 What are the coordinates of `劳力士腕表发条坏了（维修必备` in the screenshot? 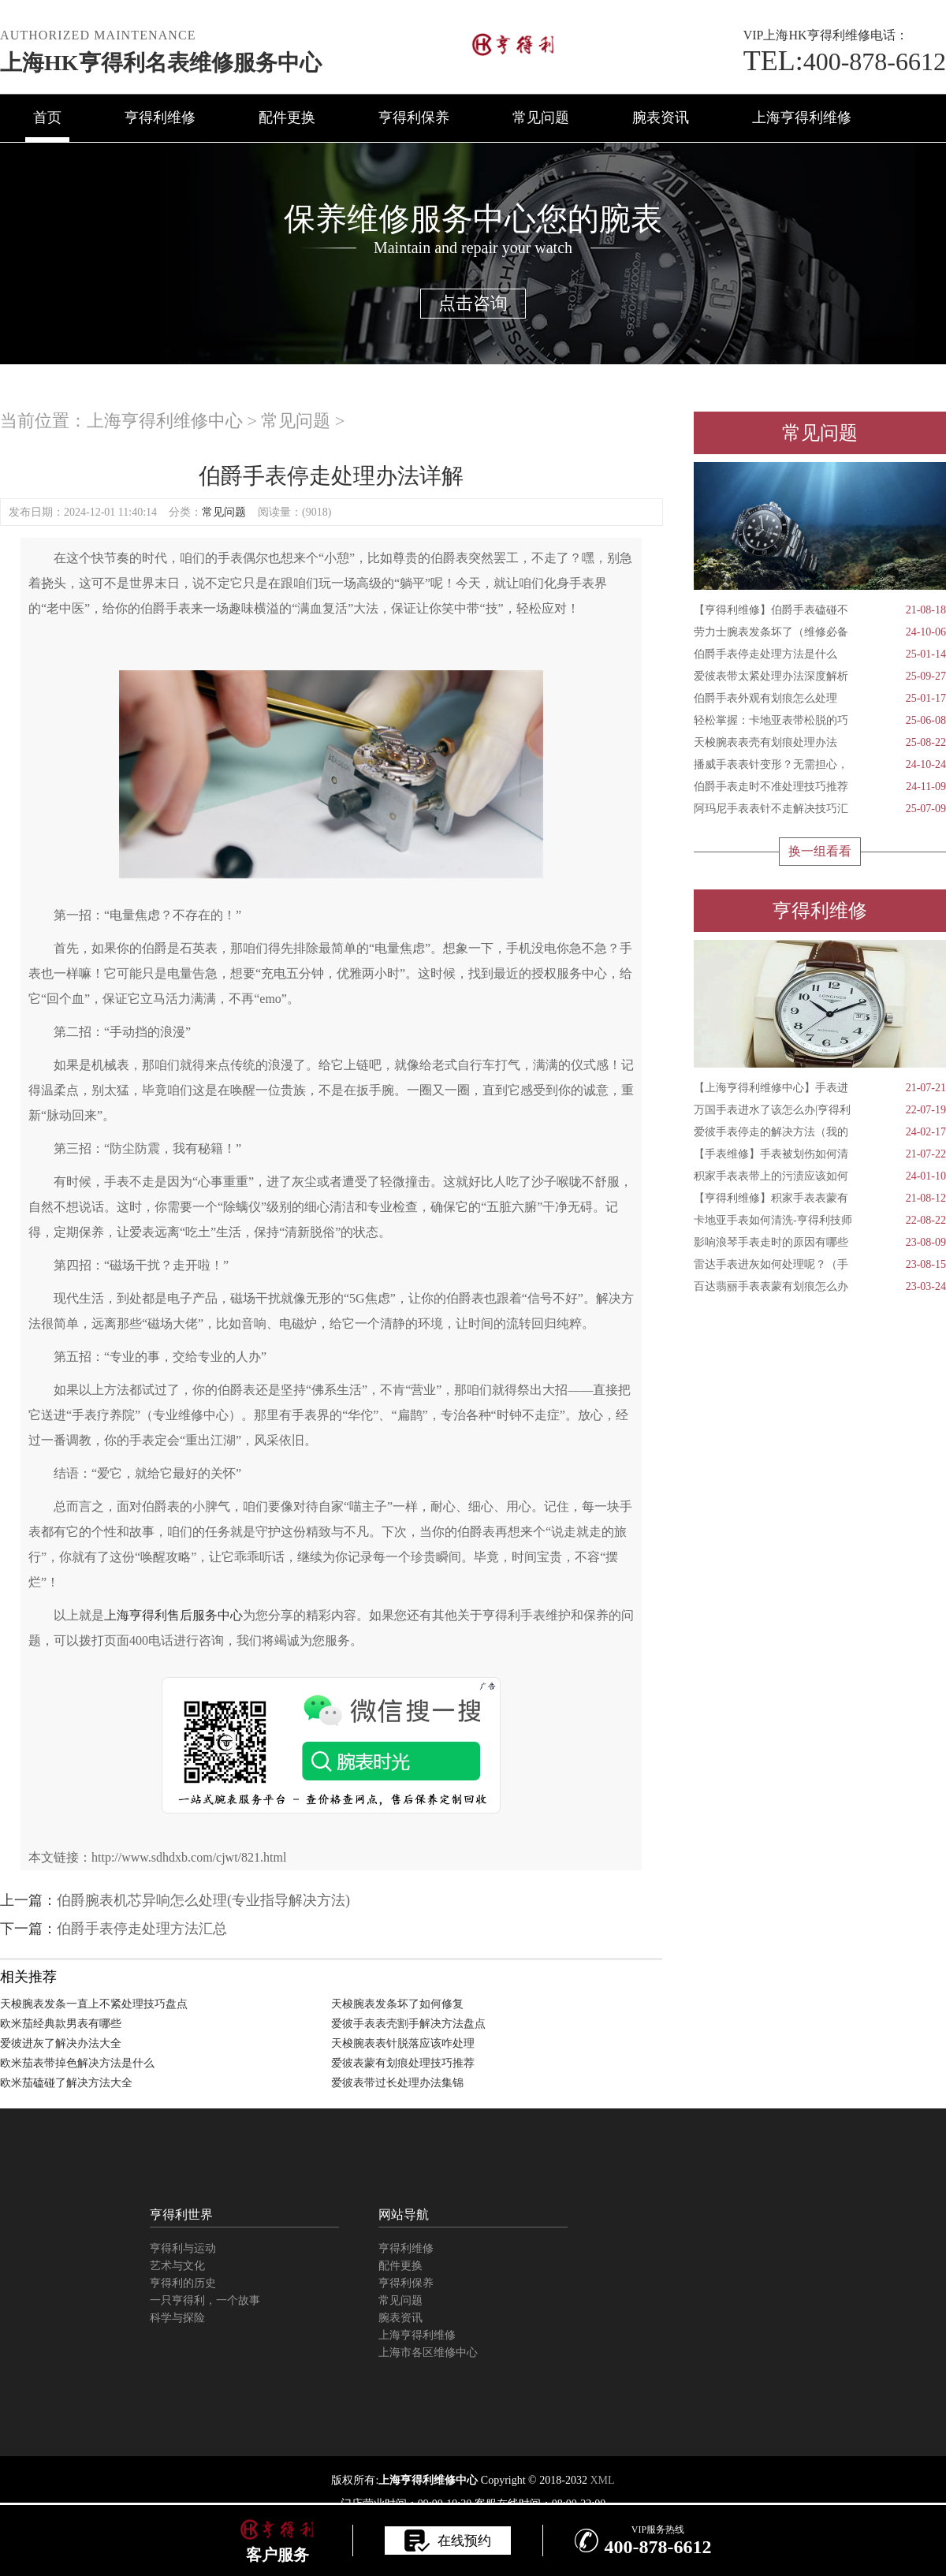 It's located at (820, 632).